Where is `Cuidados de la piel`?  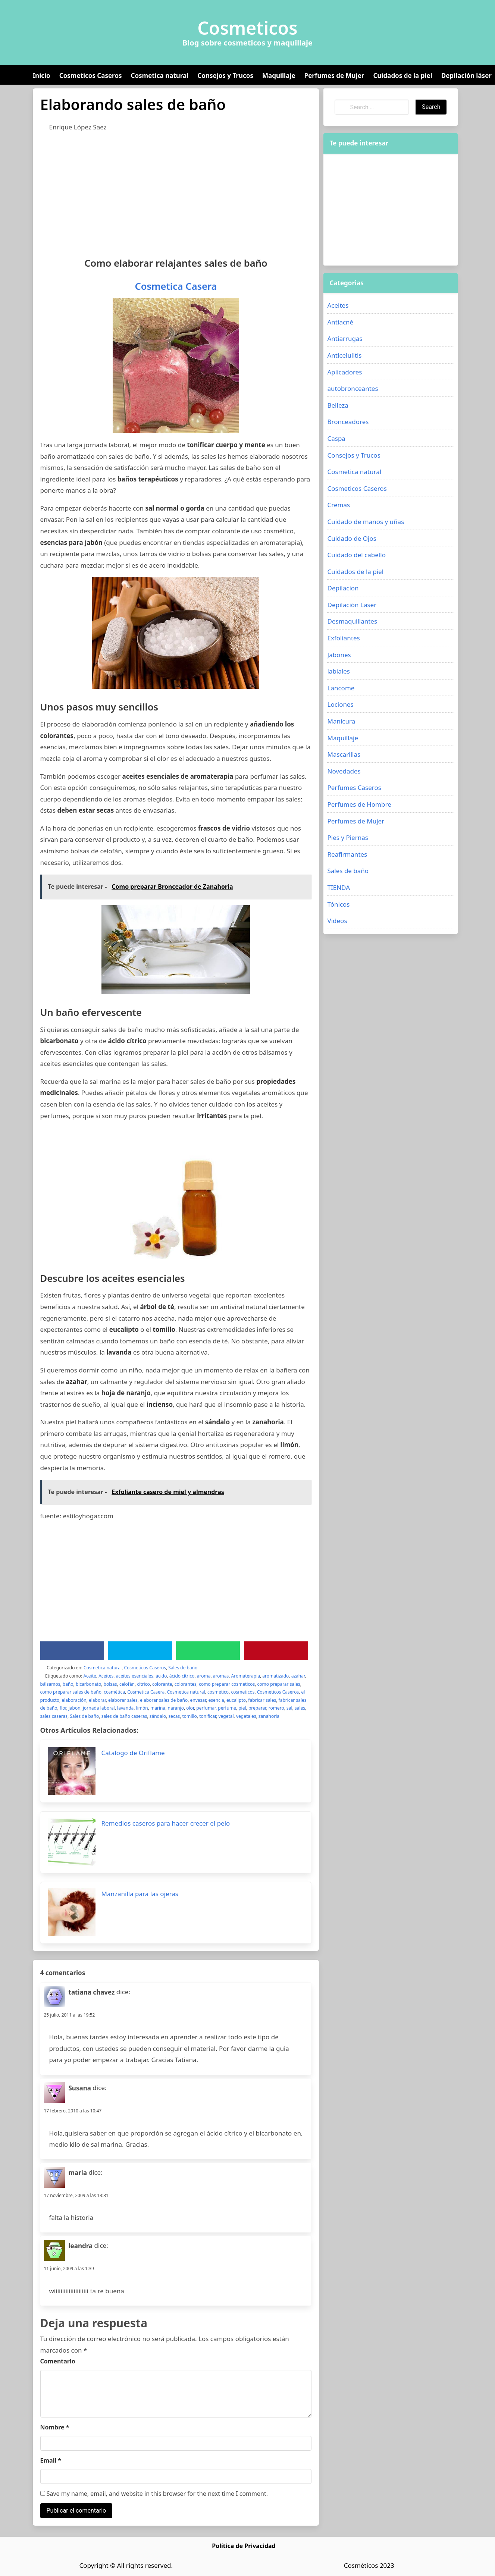 Cuidados de la piel is located at coordinates (402, 75).